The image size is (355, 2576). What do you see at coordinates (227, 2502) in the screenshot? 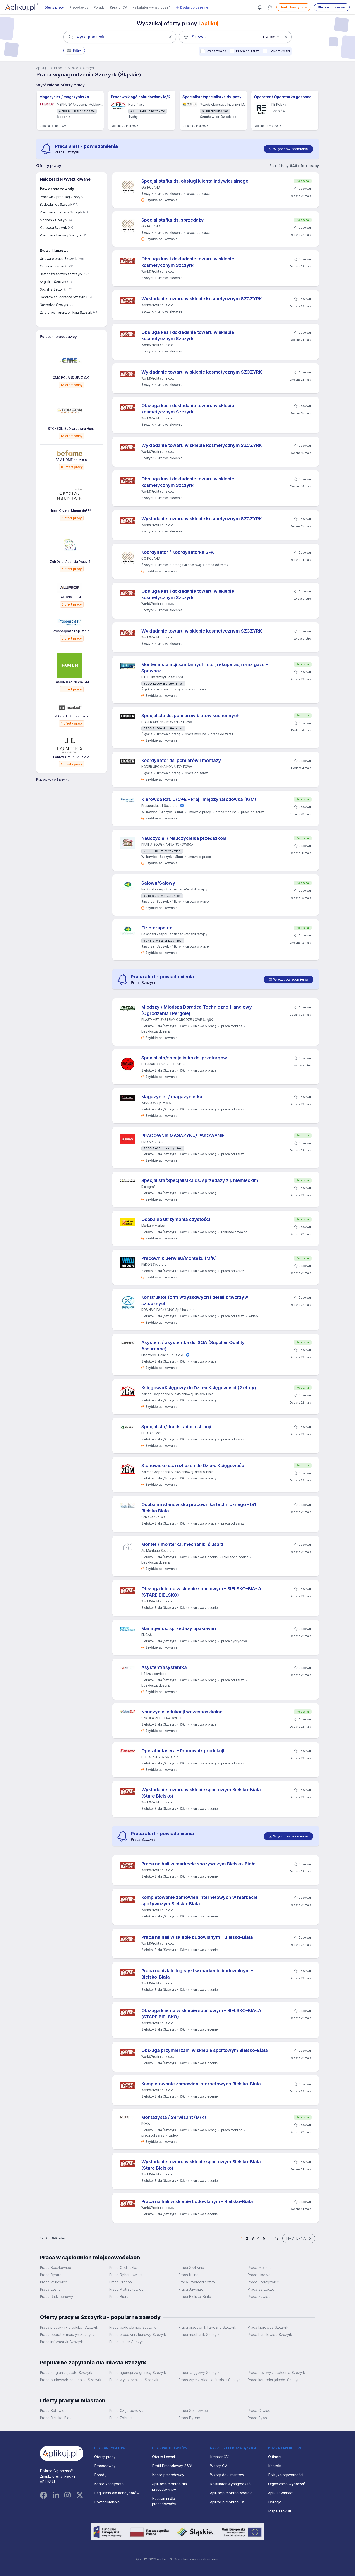
I see `Aplikacja mobilna iOS` at bounding box center [227, 2502].